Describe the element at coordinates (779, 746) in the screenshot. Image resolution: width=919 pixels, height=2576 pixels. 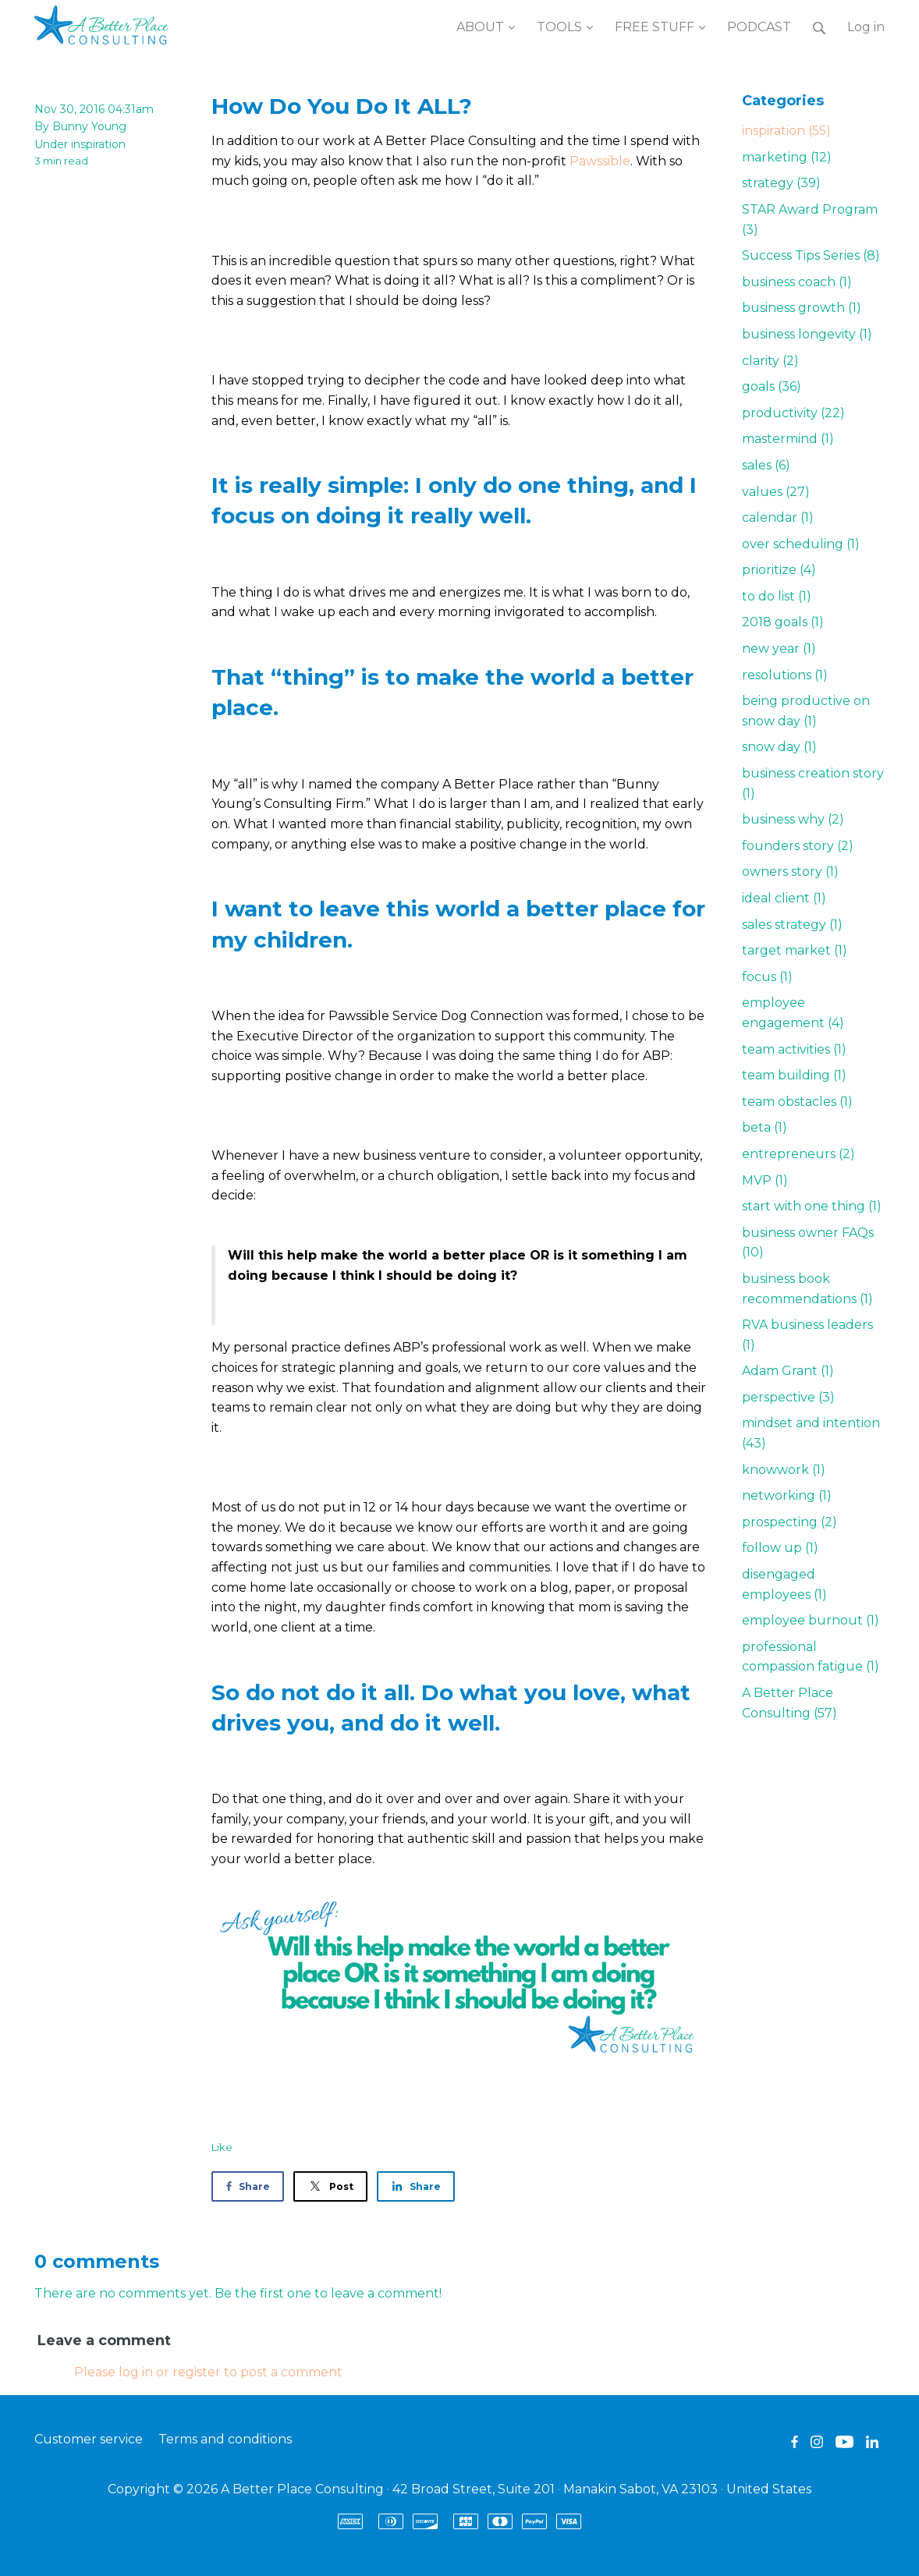
I see `snow day` at that location.